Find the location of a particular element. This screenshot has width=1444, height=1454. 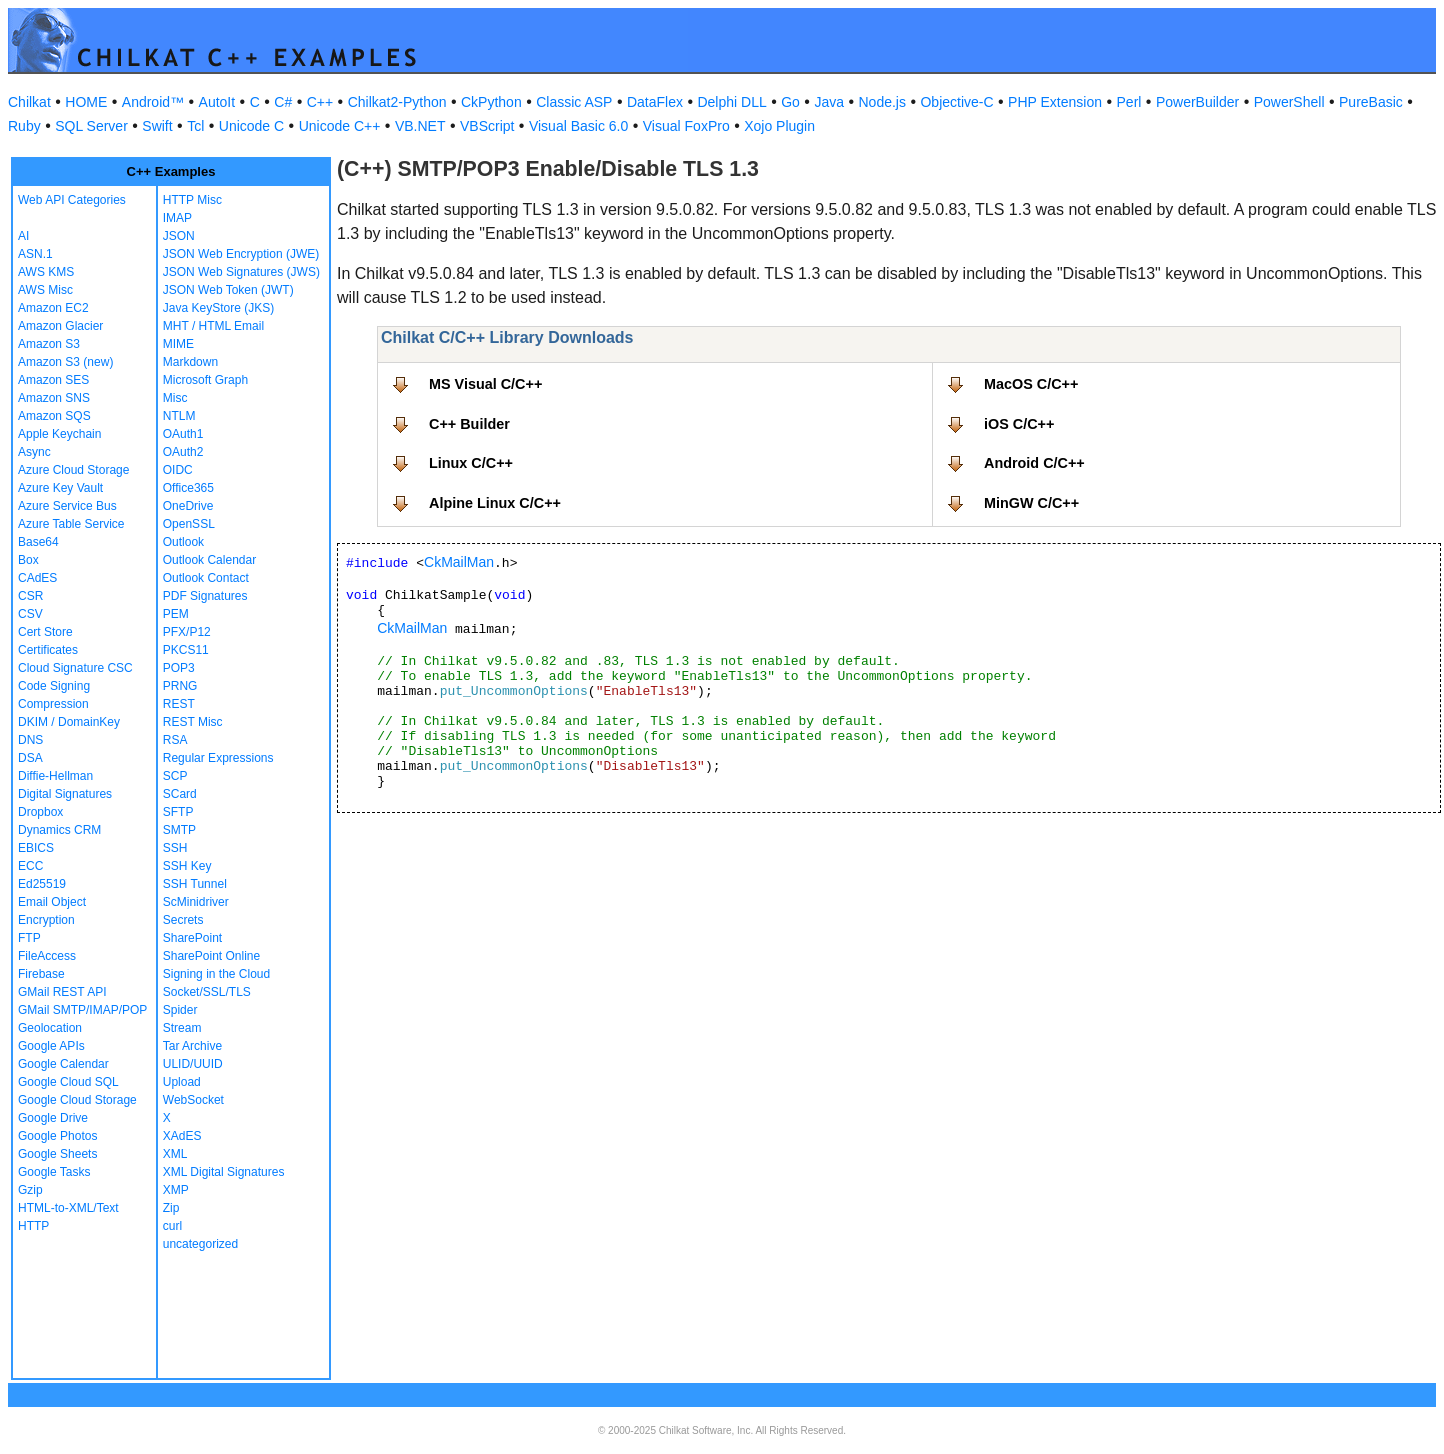

Go is located at coordinates (790, 102).